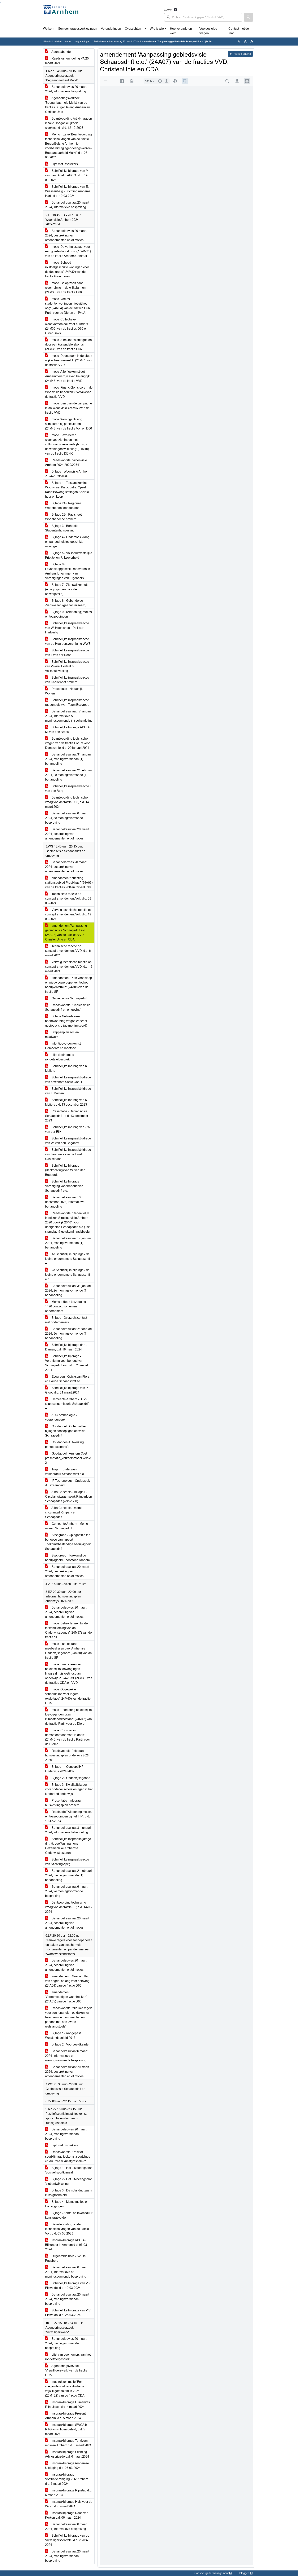 The width and height of the screenshot is (298, 2576). What do you see at coordinates (67, 628) in the screenshot?
I see `Schriftelijke inspraakreactie van W. Heerschop - De Laar Hartveilig` at bounding box center [67, 628].